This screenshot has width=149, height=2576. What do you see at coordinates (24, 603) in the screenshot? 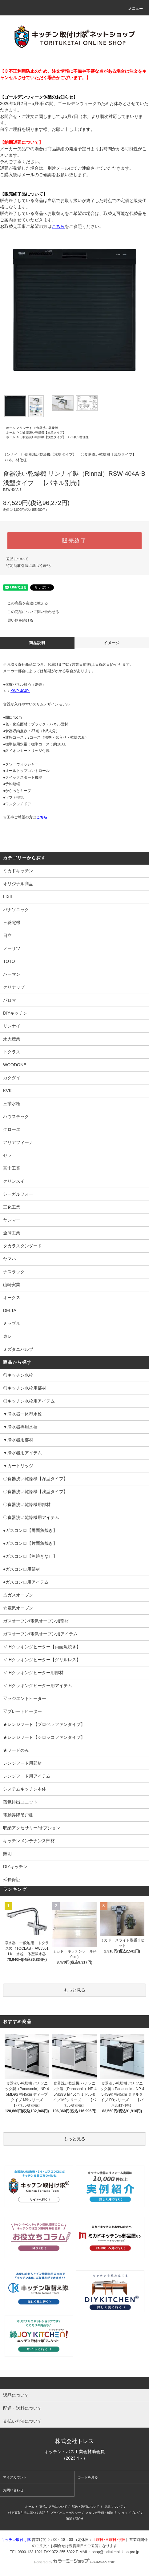
I see `この商品を友達に教える` at bounding box center [24, 603].